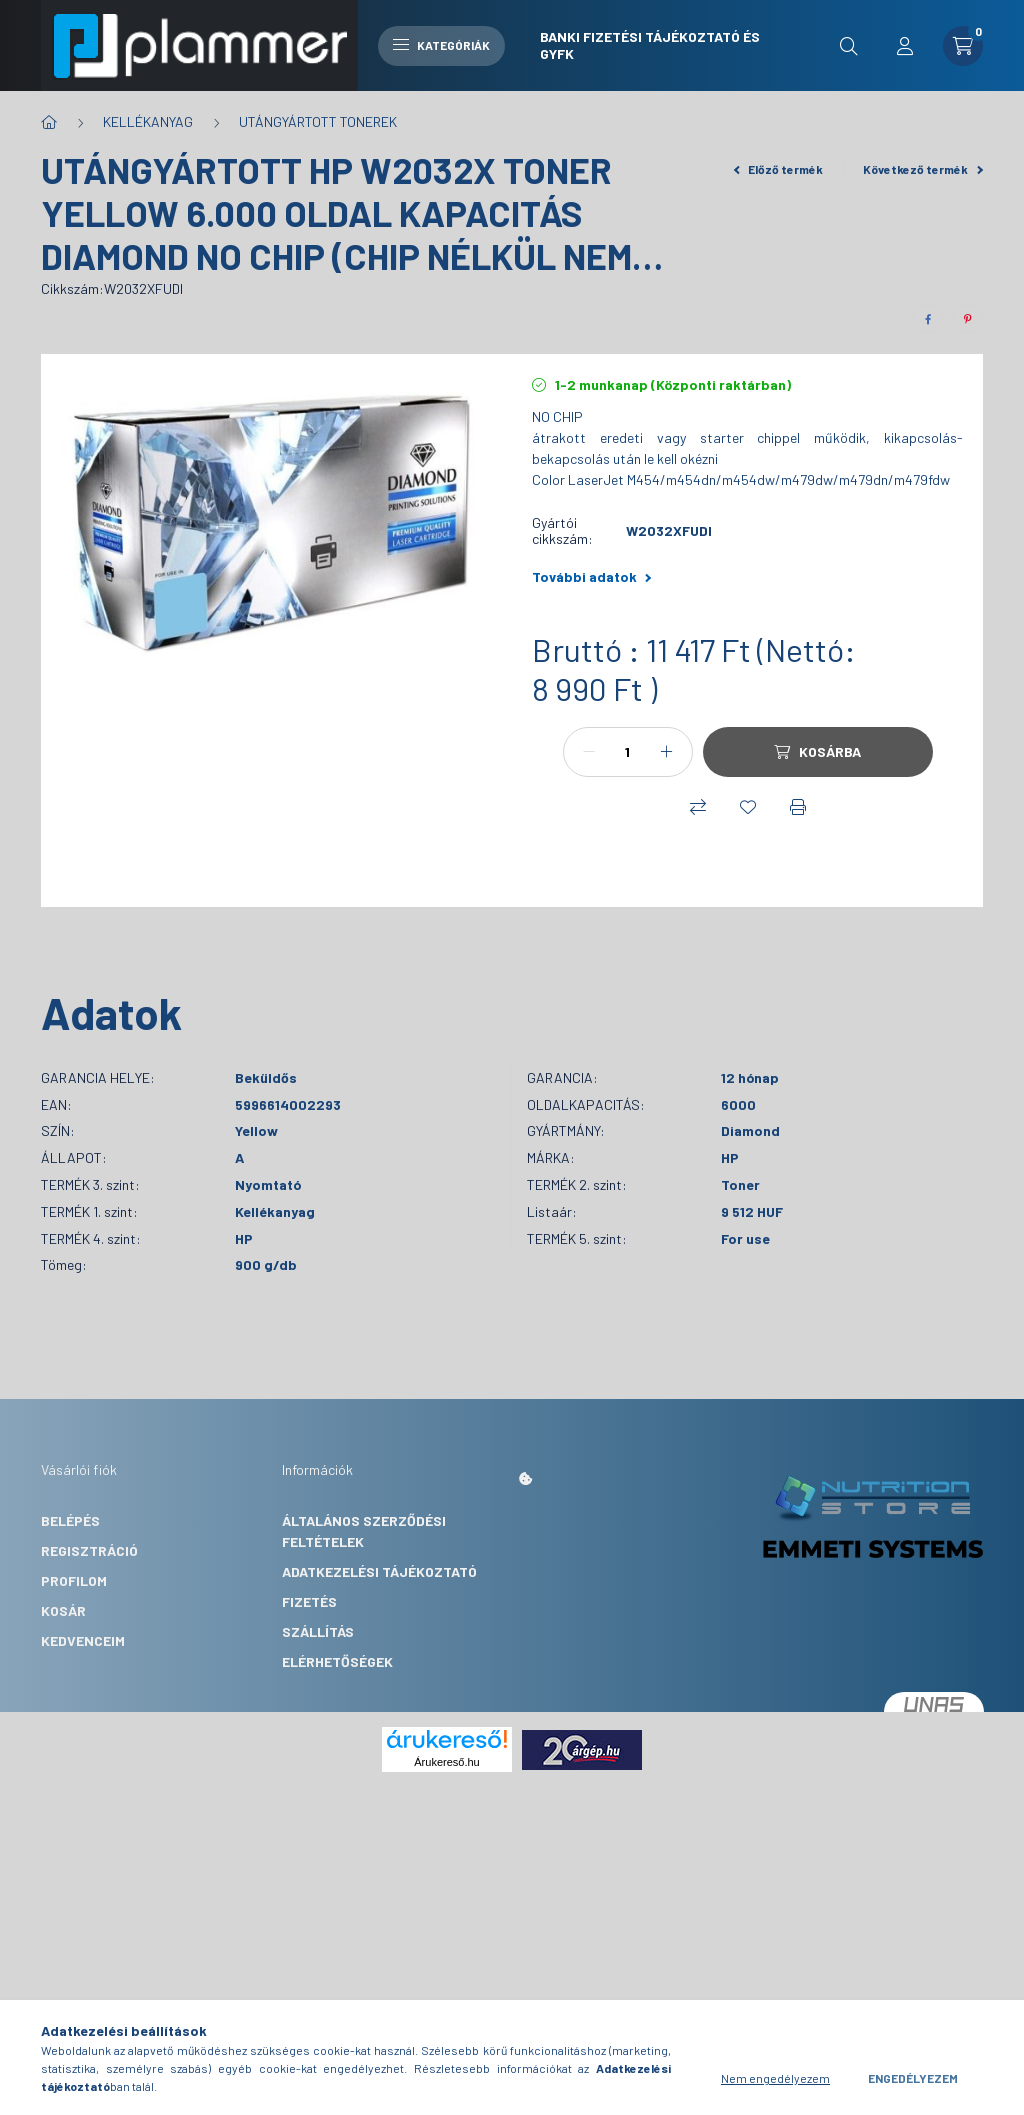 The height and width of the screenshot is (2115, 1024). Describe the element at coordinates (591, 576) in the screenshot. I see `További adatok` at that location.